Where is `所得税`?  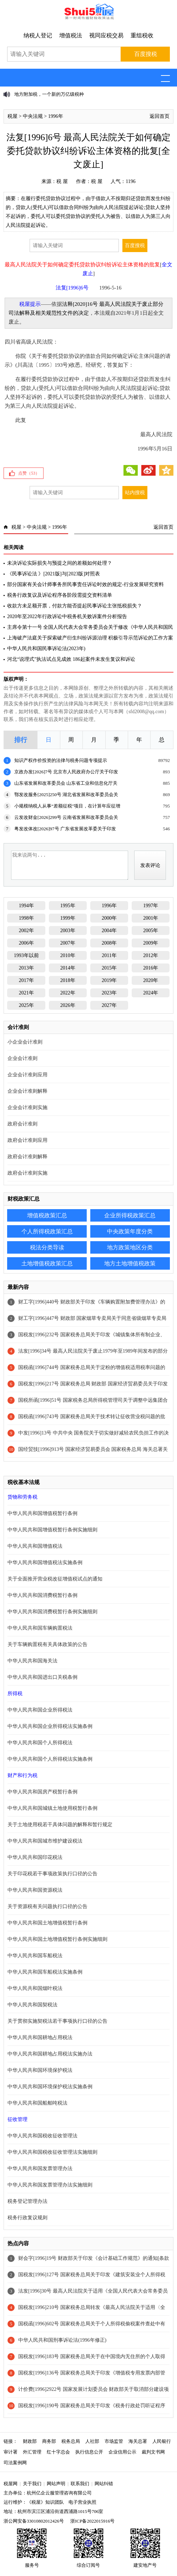
所得税 is located at coordinates (14, 1693).